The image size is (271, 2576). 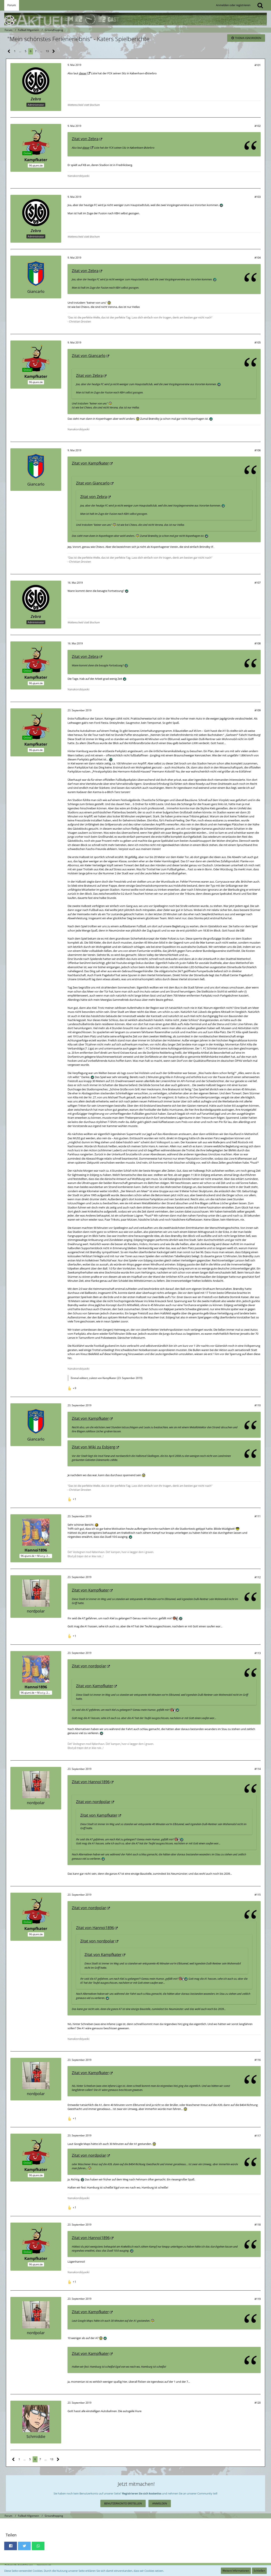 What do you see at coordinates (257, 2060) in the screenshot?
I see `#116 [Teilen]` at bounding box center [257, 2060].